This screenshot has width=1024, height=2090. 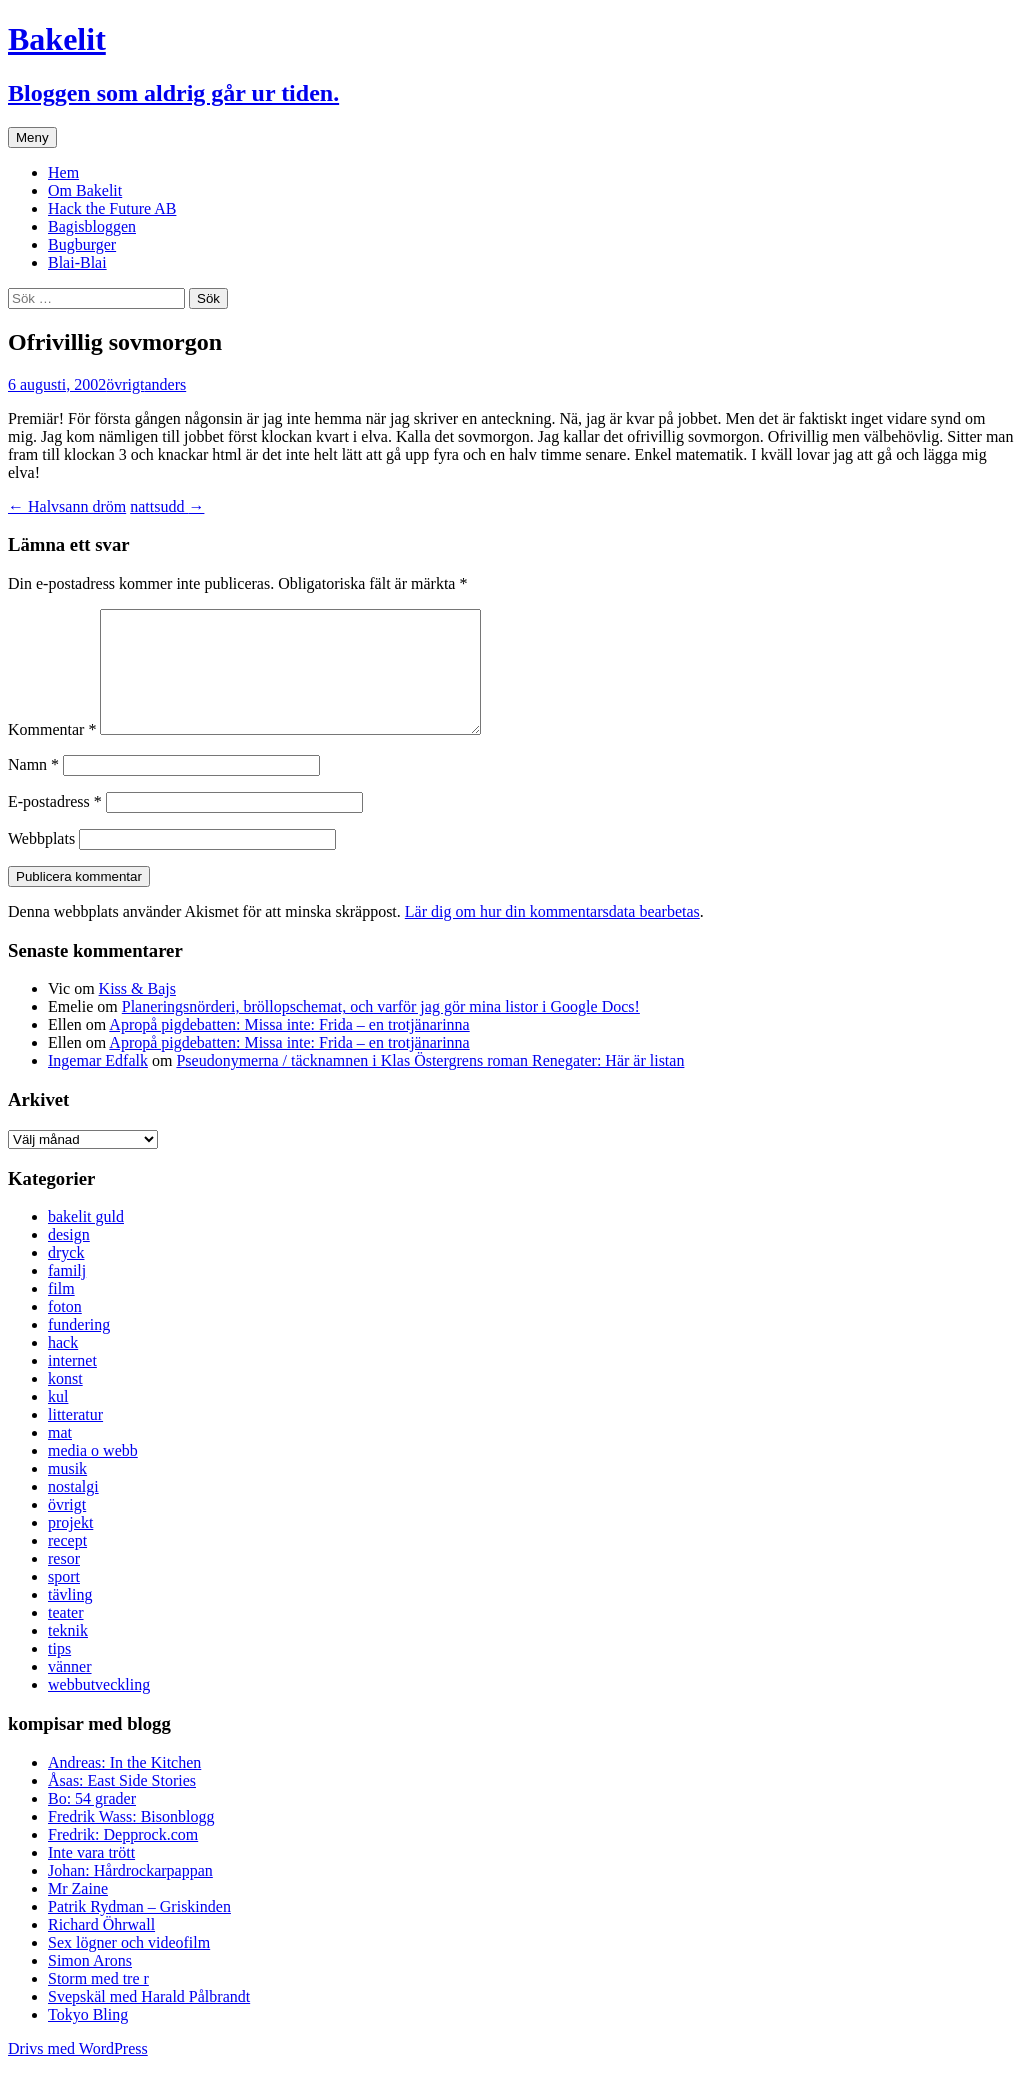 What do you see at coordinates (72, 1384) in the screenshot?
I see `internet` at bounding box center [72, 1384].